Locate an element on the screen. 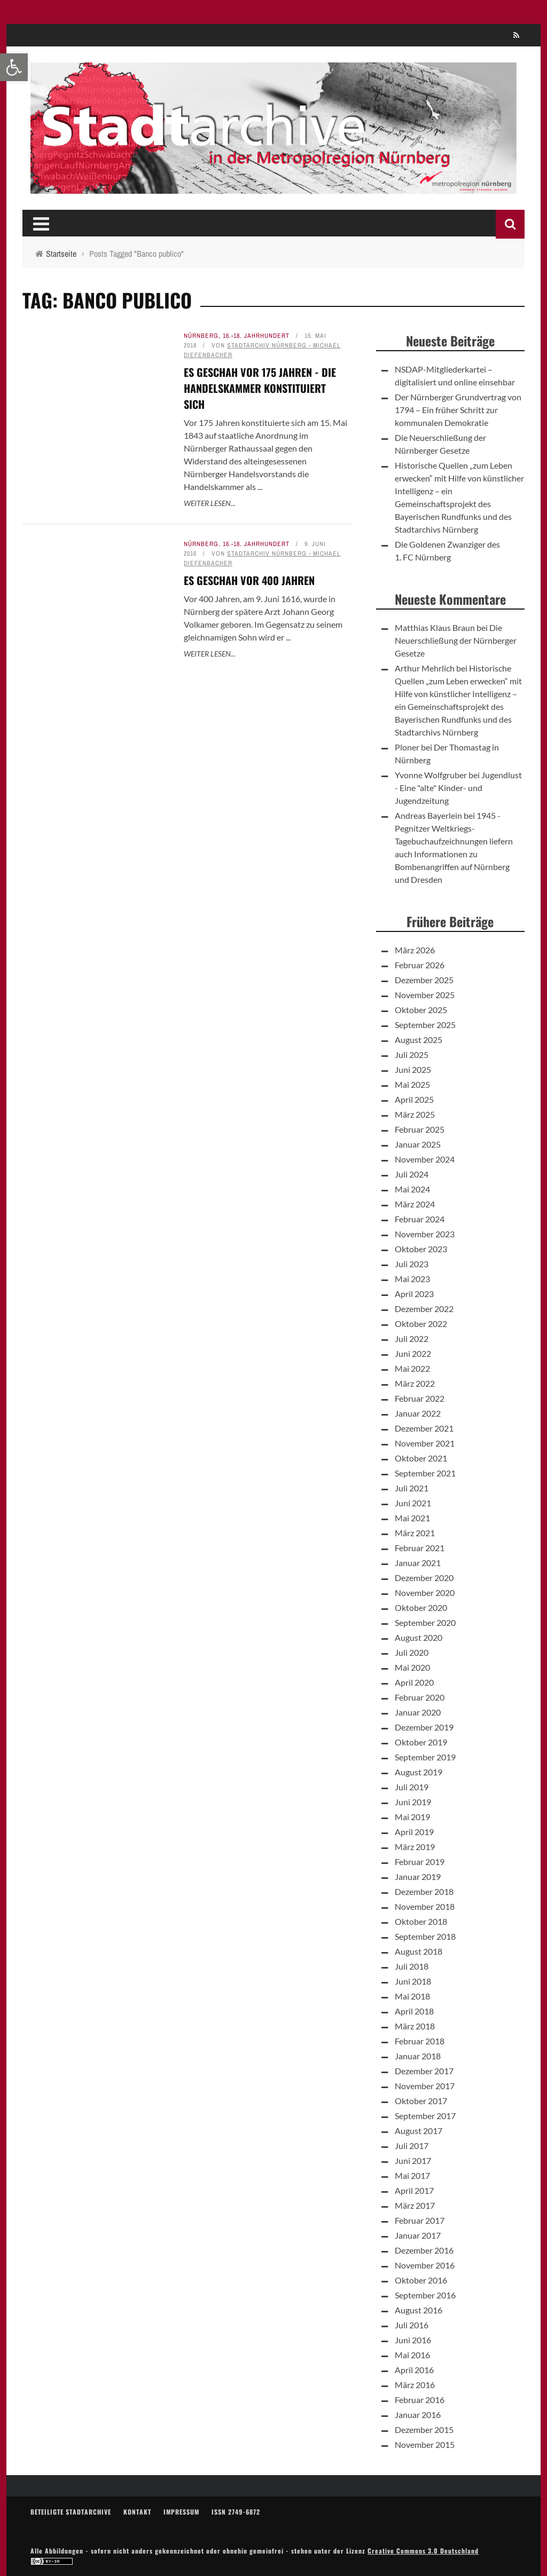 This screenshot has height=2576, width=547. Dezember 2017 [link] is located at coordinates (424, 2071).